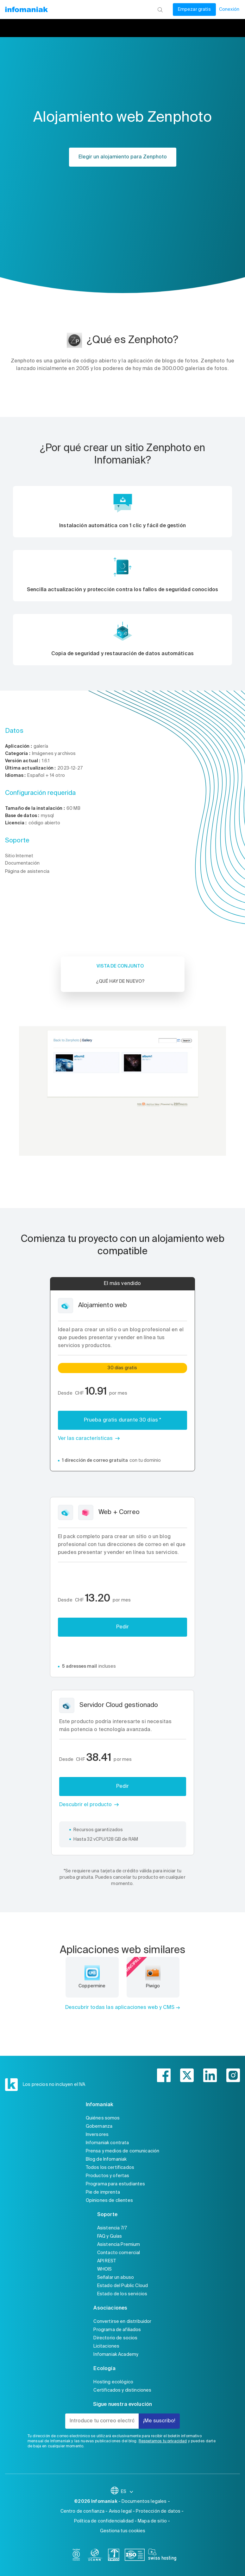 The image size is (245, 2576). Describe the element at coordinates (106, 2159) in the screenshot. I see `Blog de Infomaniak` at that location.